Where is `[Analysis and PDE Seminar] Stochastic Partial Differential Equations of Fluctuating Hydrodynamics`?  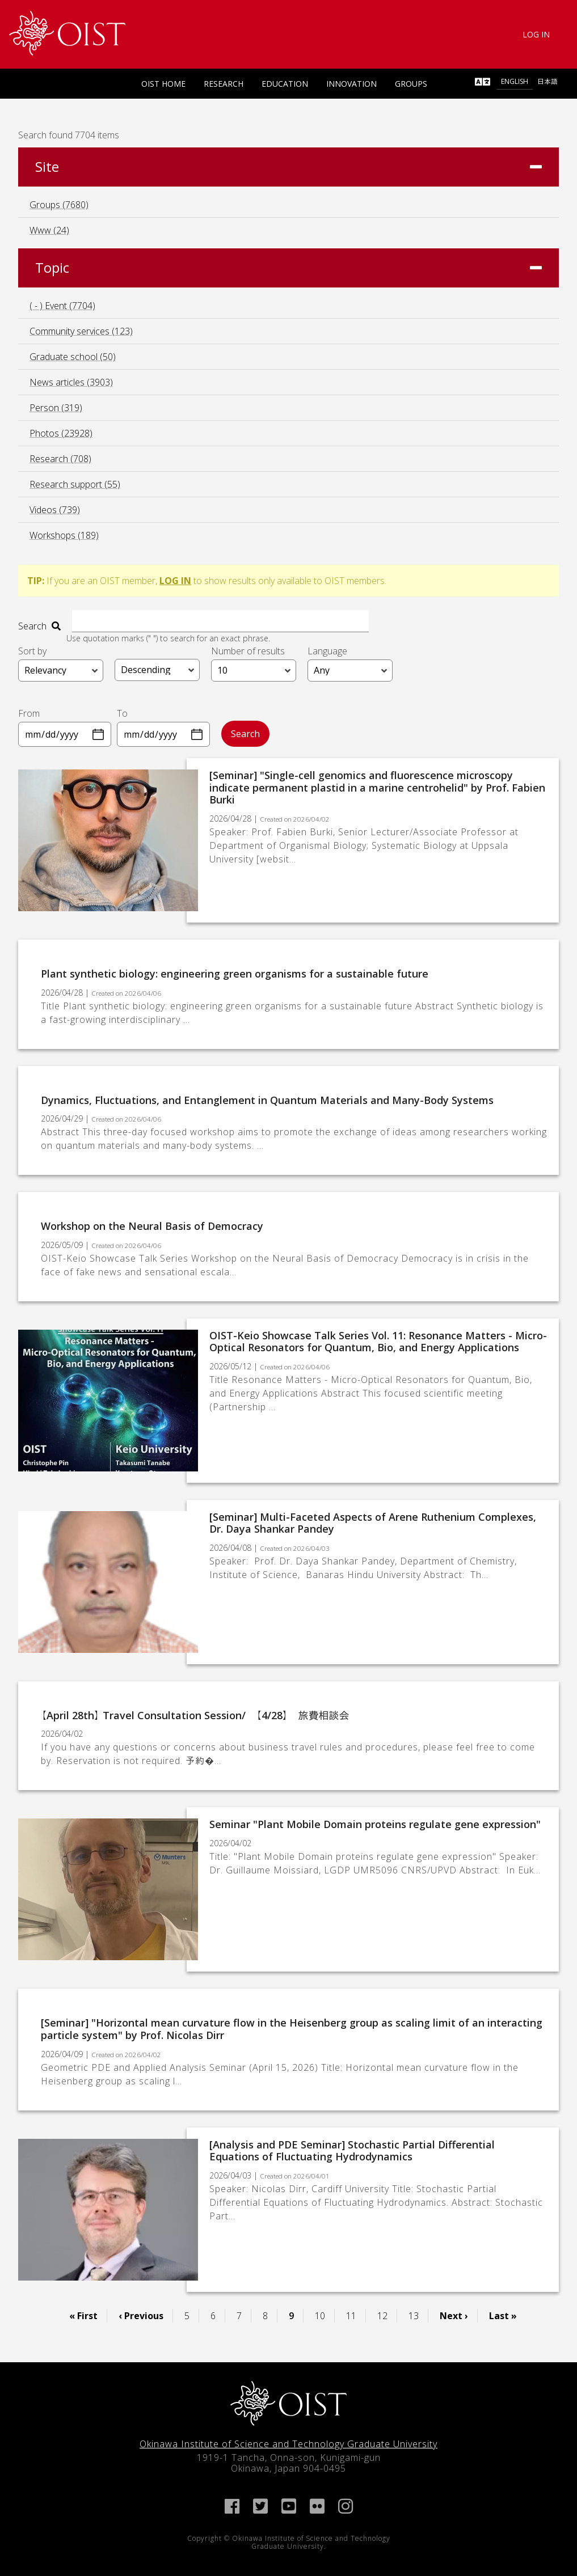 [Analysis and PDE Seminar] Stochastic Partial Differential Equations of Fluctuating Hydrodynamics is located at coordinates (352, 2150).